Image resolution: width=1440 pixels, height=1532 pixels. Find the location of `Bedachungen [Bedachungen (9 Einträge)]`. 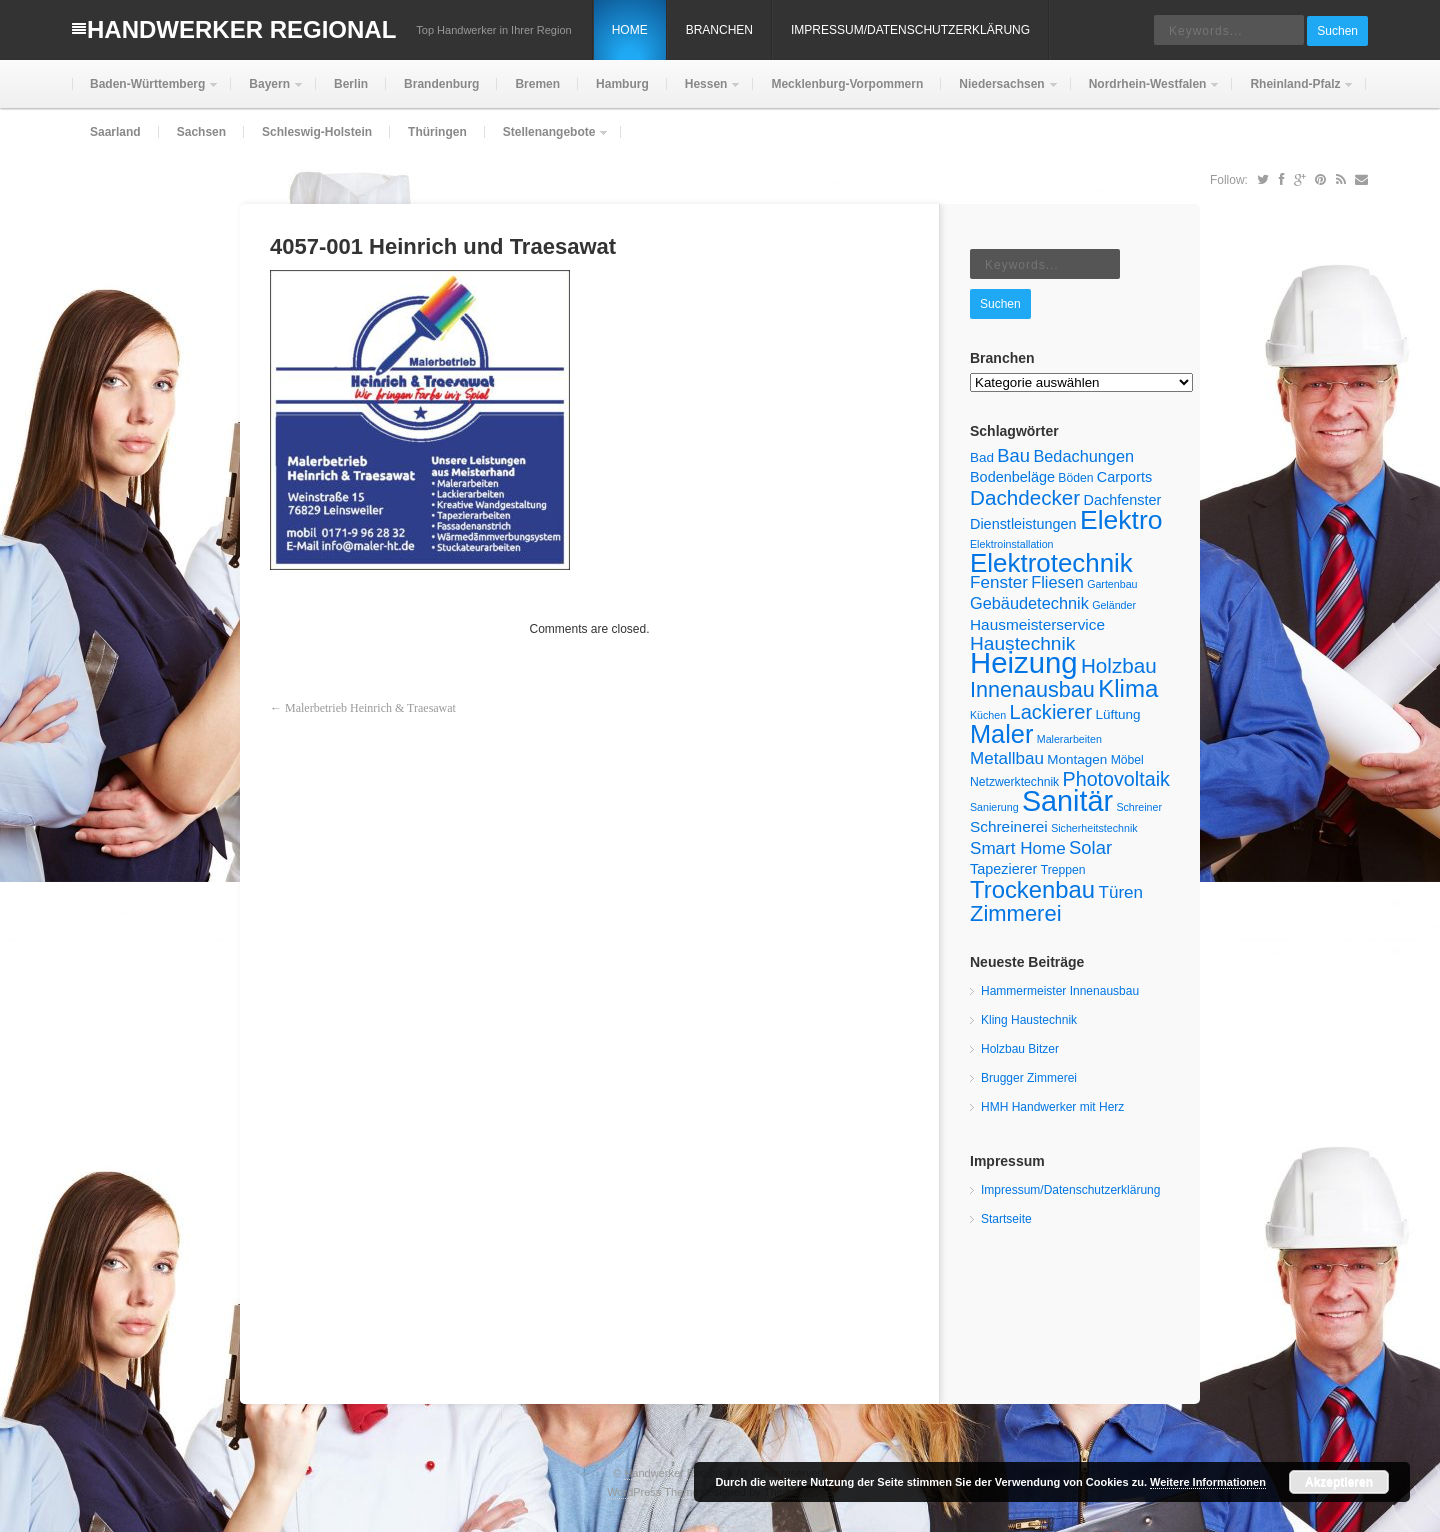

Bedachungen [Bedachungen (9 Einträge)] is located at coordinates (1083, 456).